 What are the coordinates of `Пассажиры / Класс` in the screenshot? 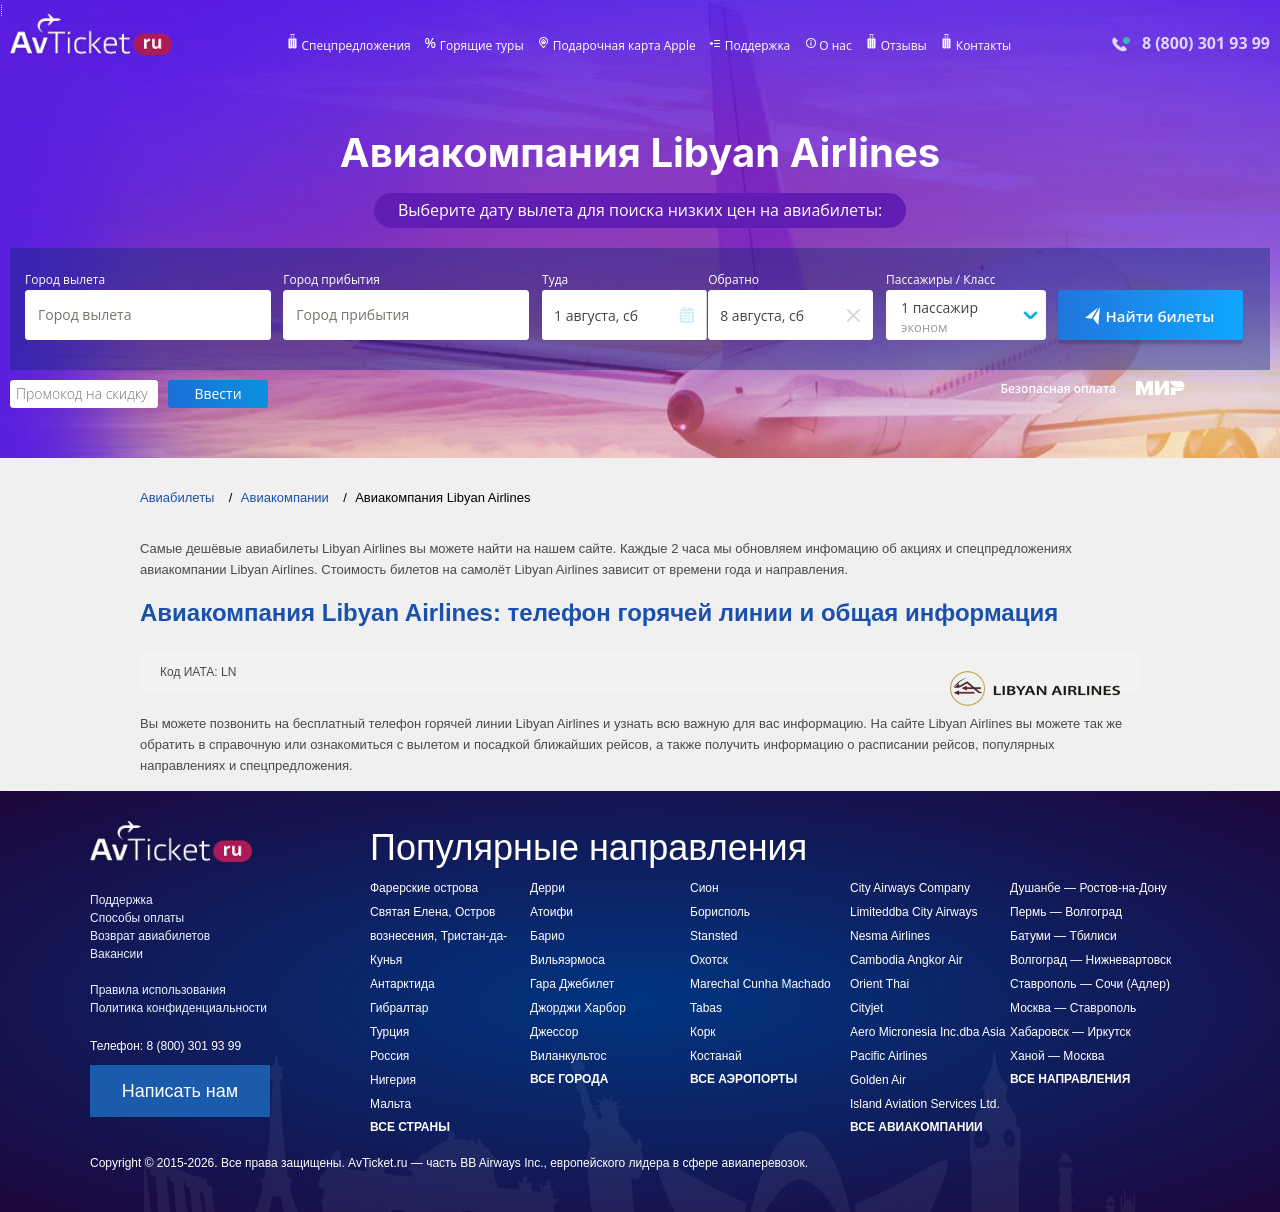 It's located at (941, 280).